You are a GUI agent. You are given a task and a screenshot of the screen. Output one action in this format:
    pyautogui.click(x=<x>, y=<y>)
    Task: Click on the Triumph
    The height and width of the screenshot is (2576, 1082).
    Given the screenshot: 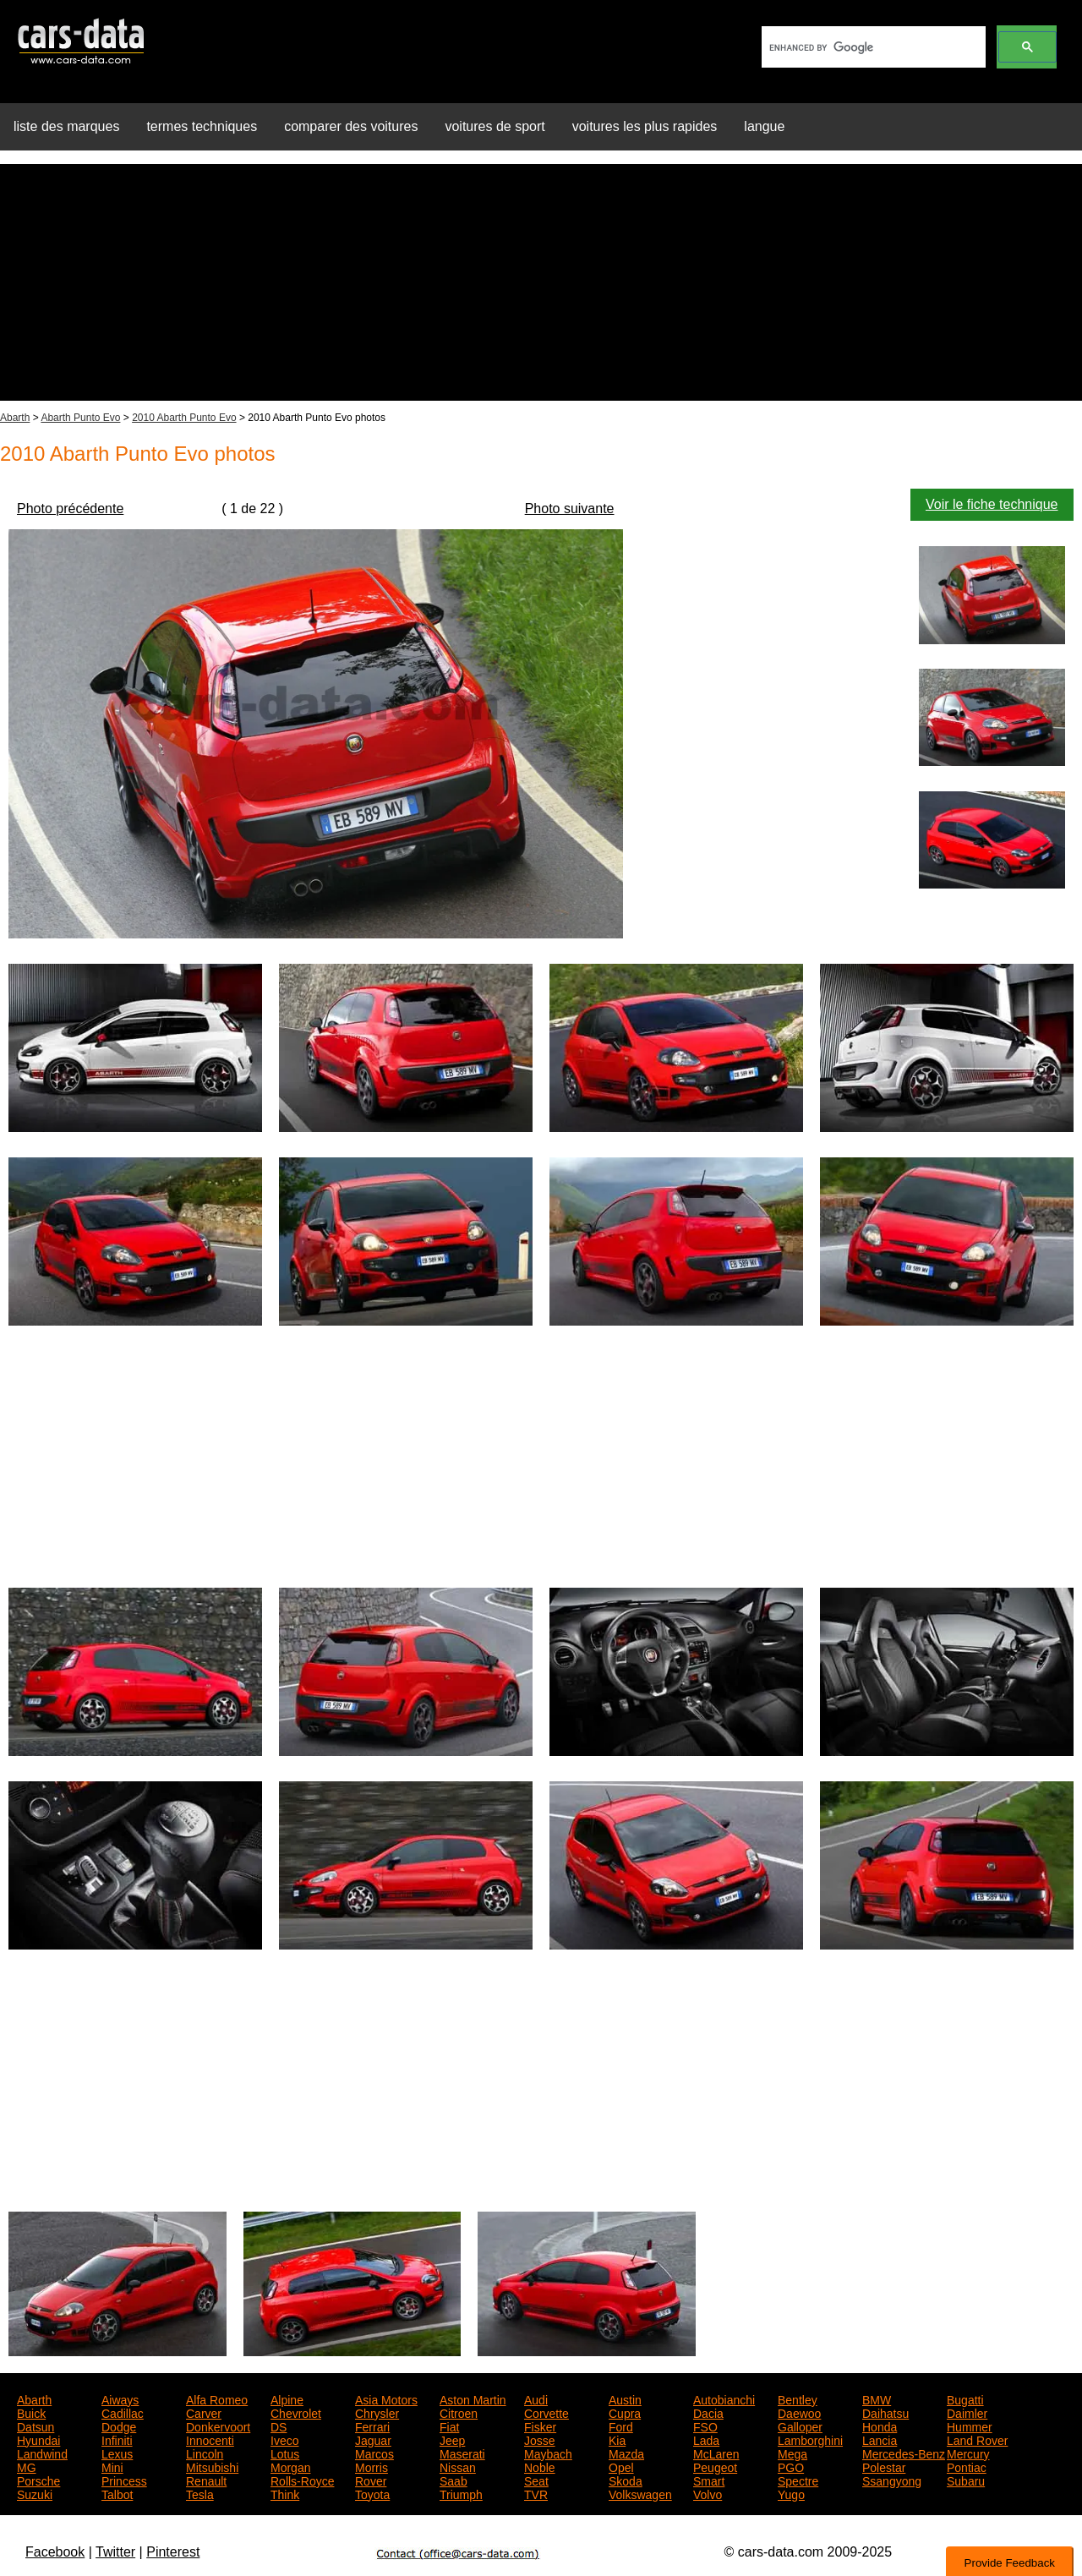 What is the action you would take?
    pyautogui.click(x=461, y=2493)
    